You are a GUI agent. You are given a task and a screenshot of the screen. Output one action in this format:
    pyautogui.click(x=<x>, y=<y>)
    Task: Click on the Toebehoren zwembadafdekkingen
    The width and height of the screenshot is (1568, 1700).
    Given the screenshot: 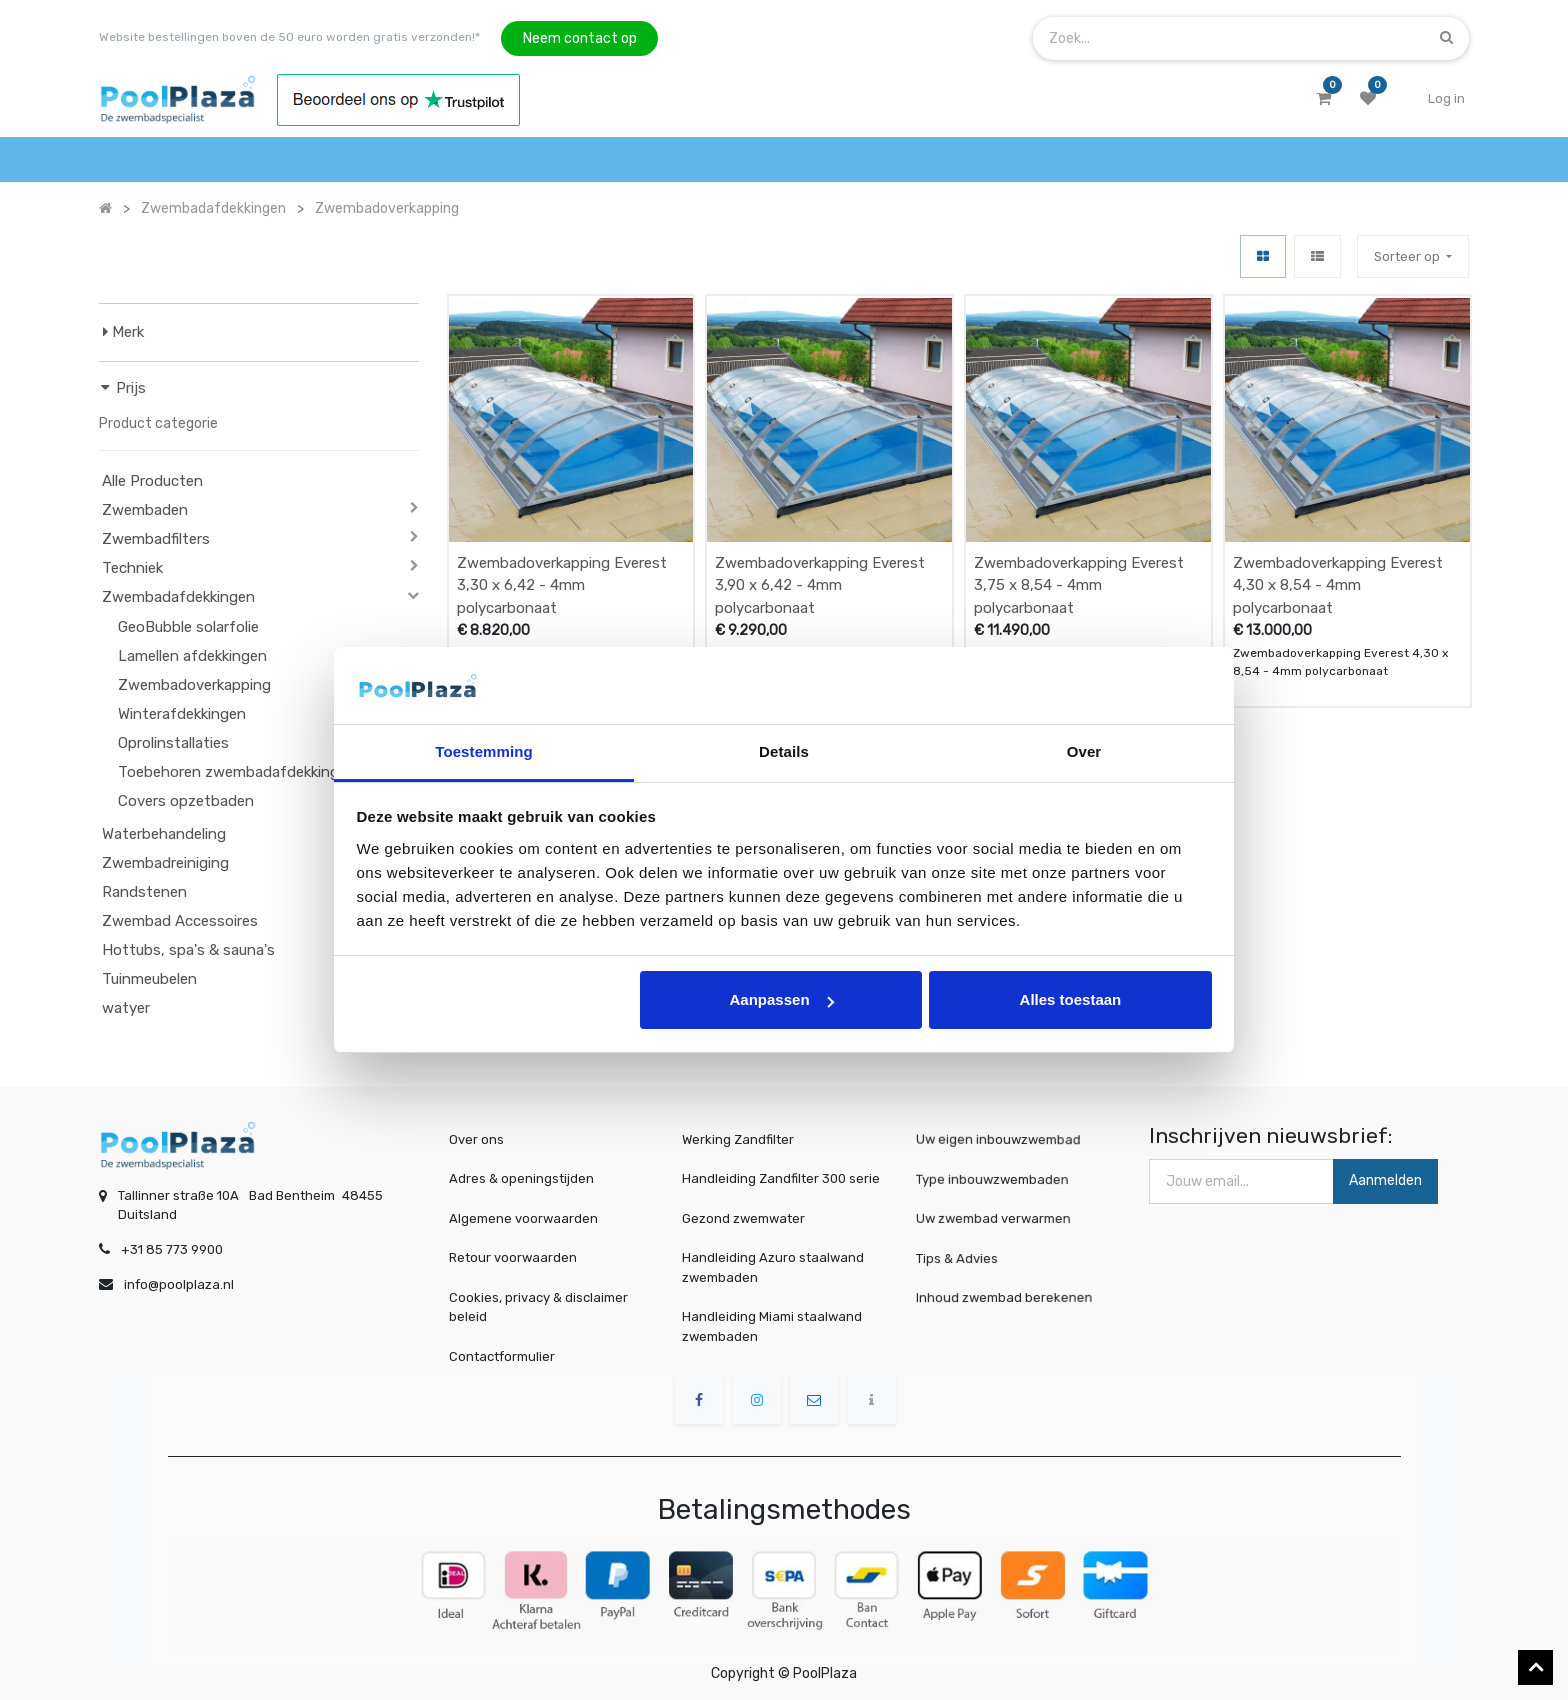 What is the action you would take?
    pyautogui.click(x=237, y=772)
    